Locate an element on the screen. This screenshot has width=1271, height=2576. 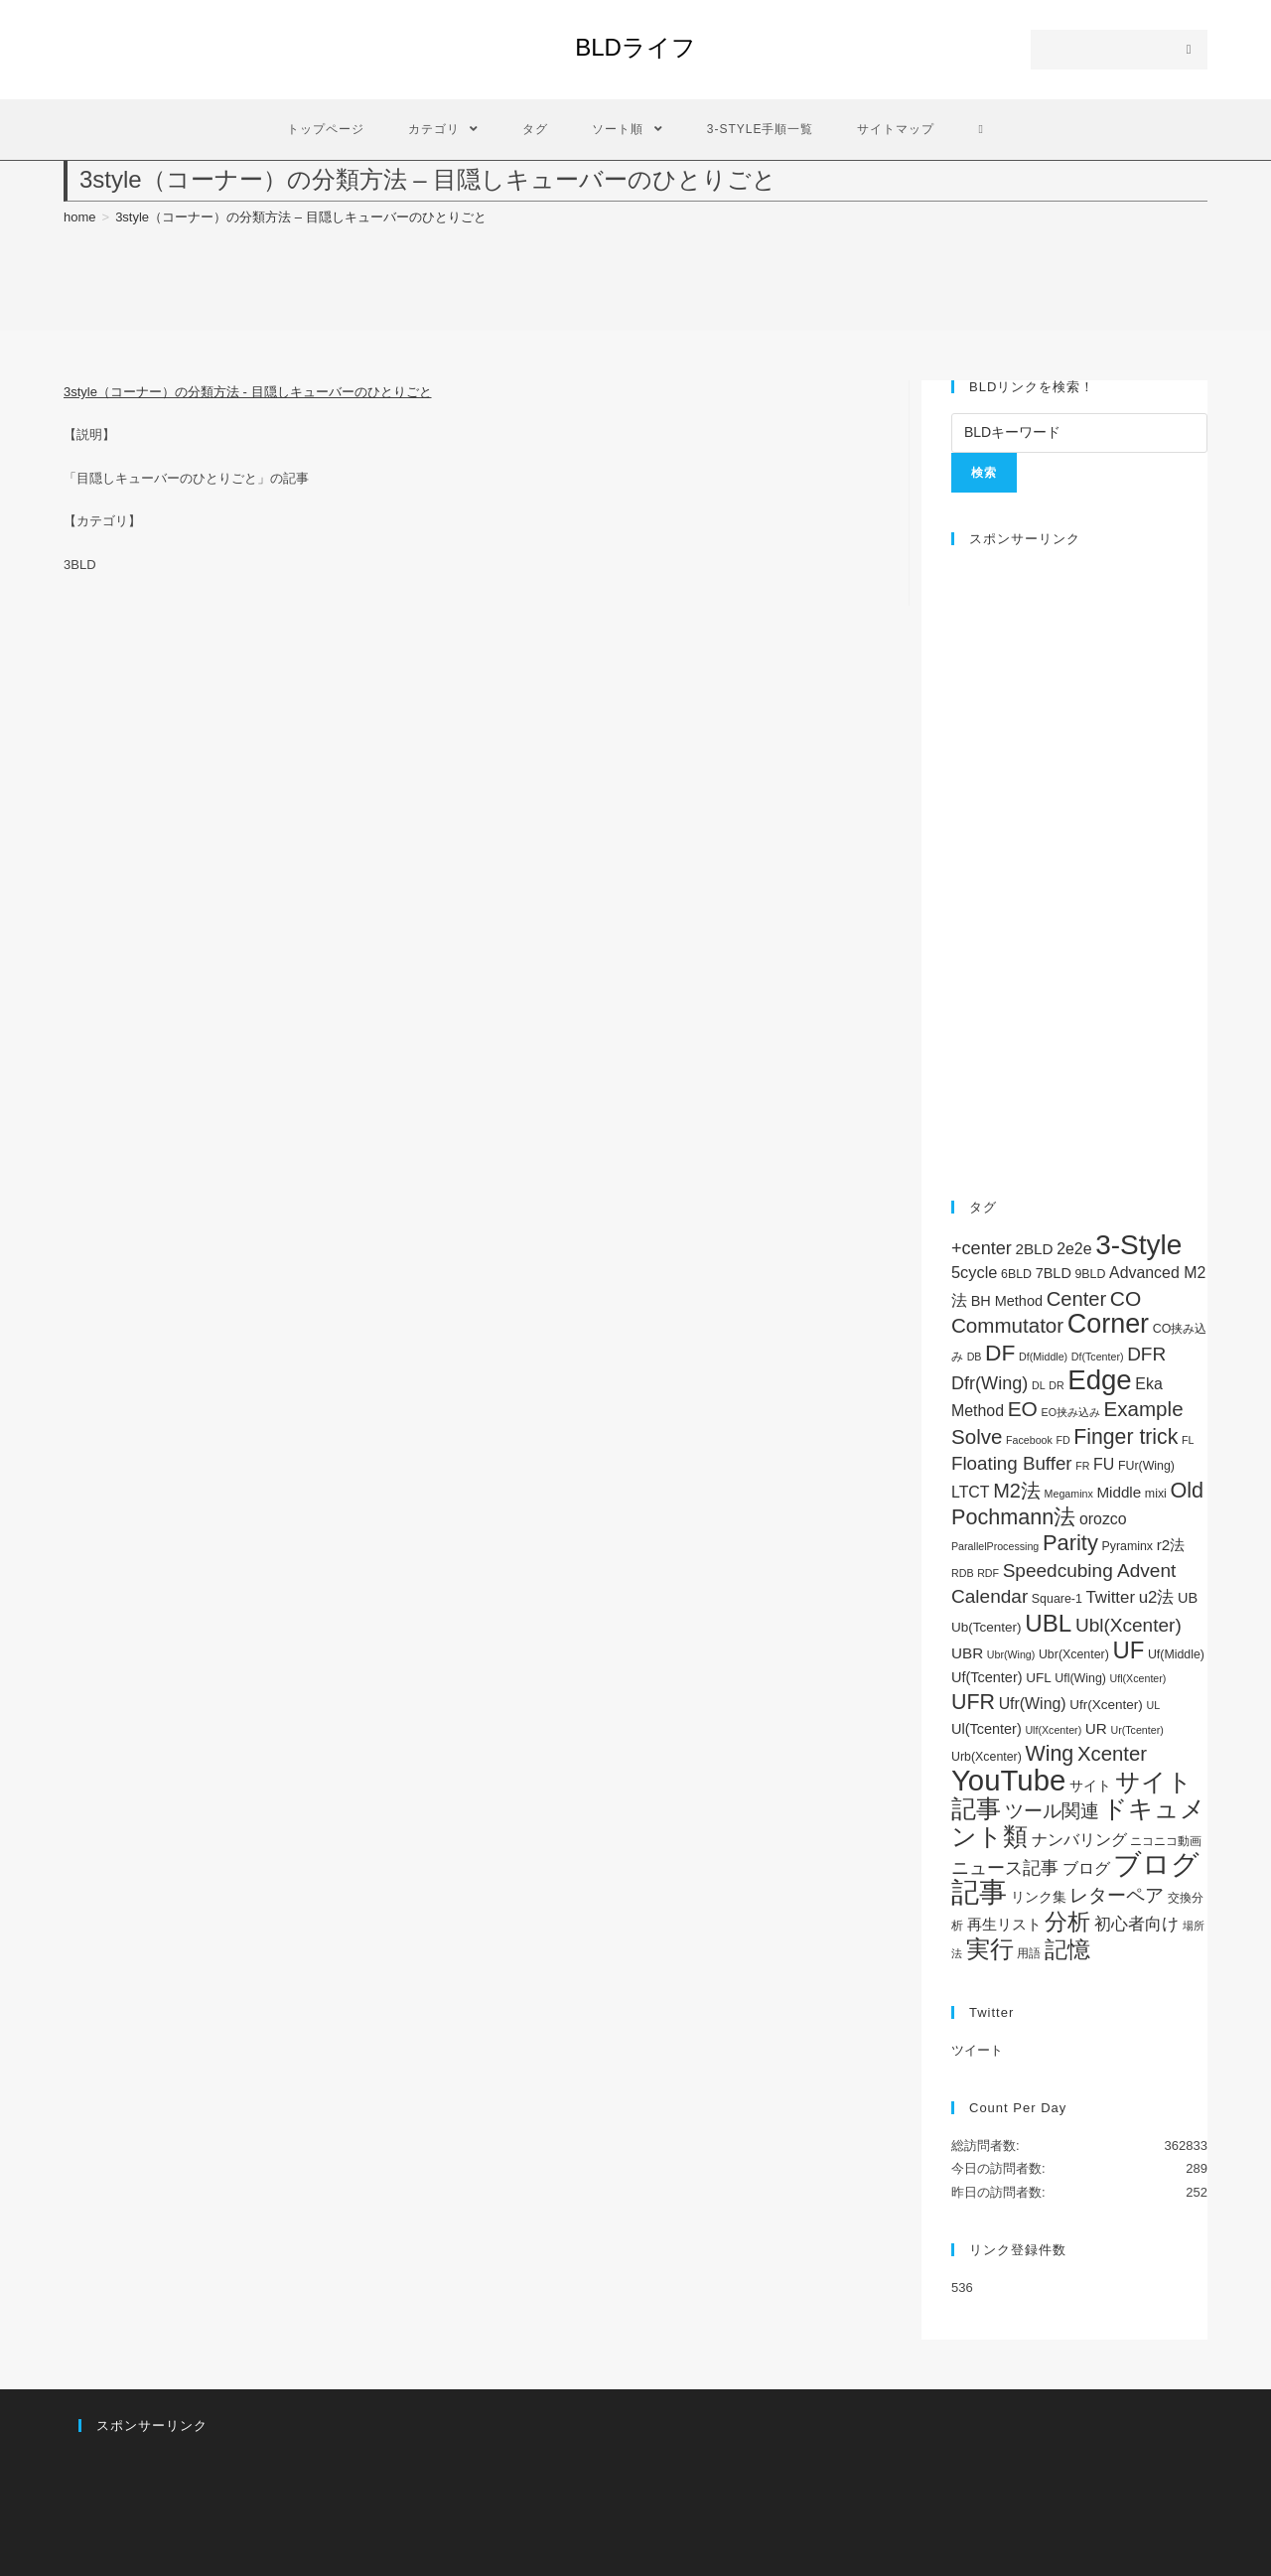
分析 [分析 (37個の項目)] is located at coordinates (1067, 1921).